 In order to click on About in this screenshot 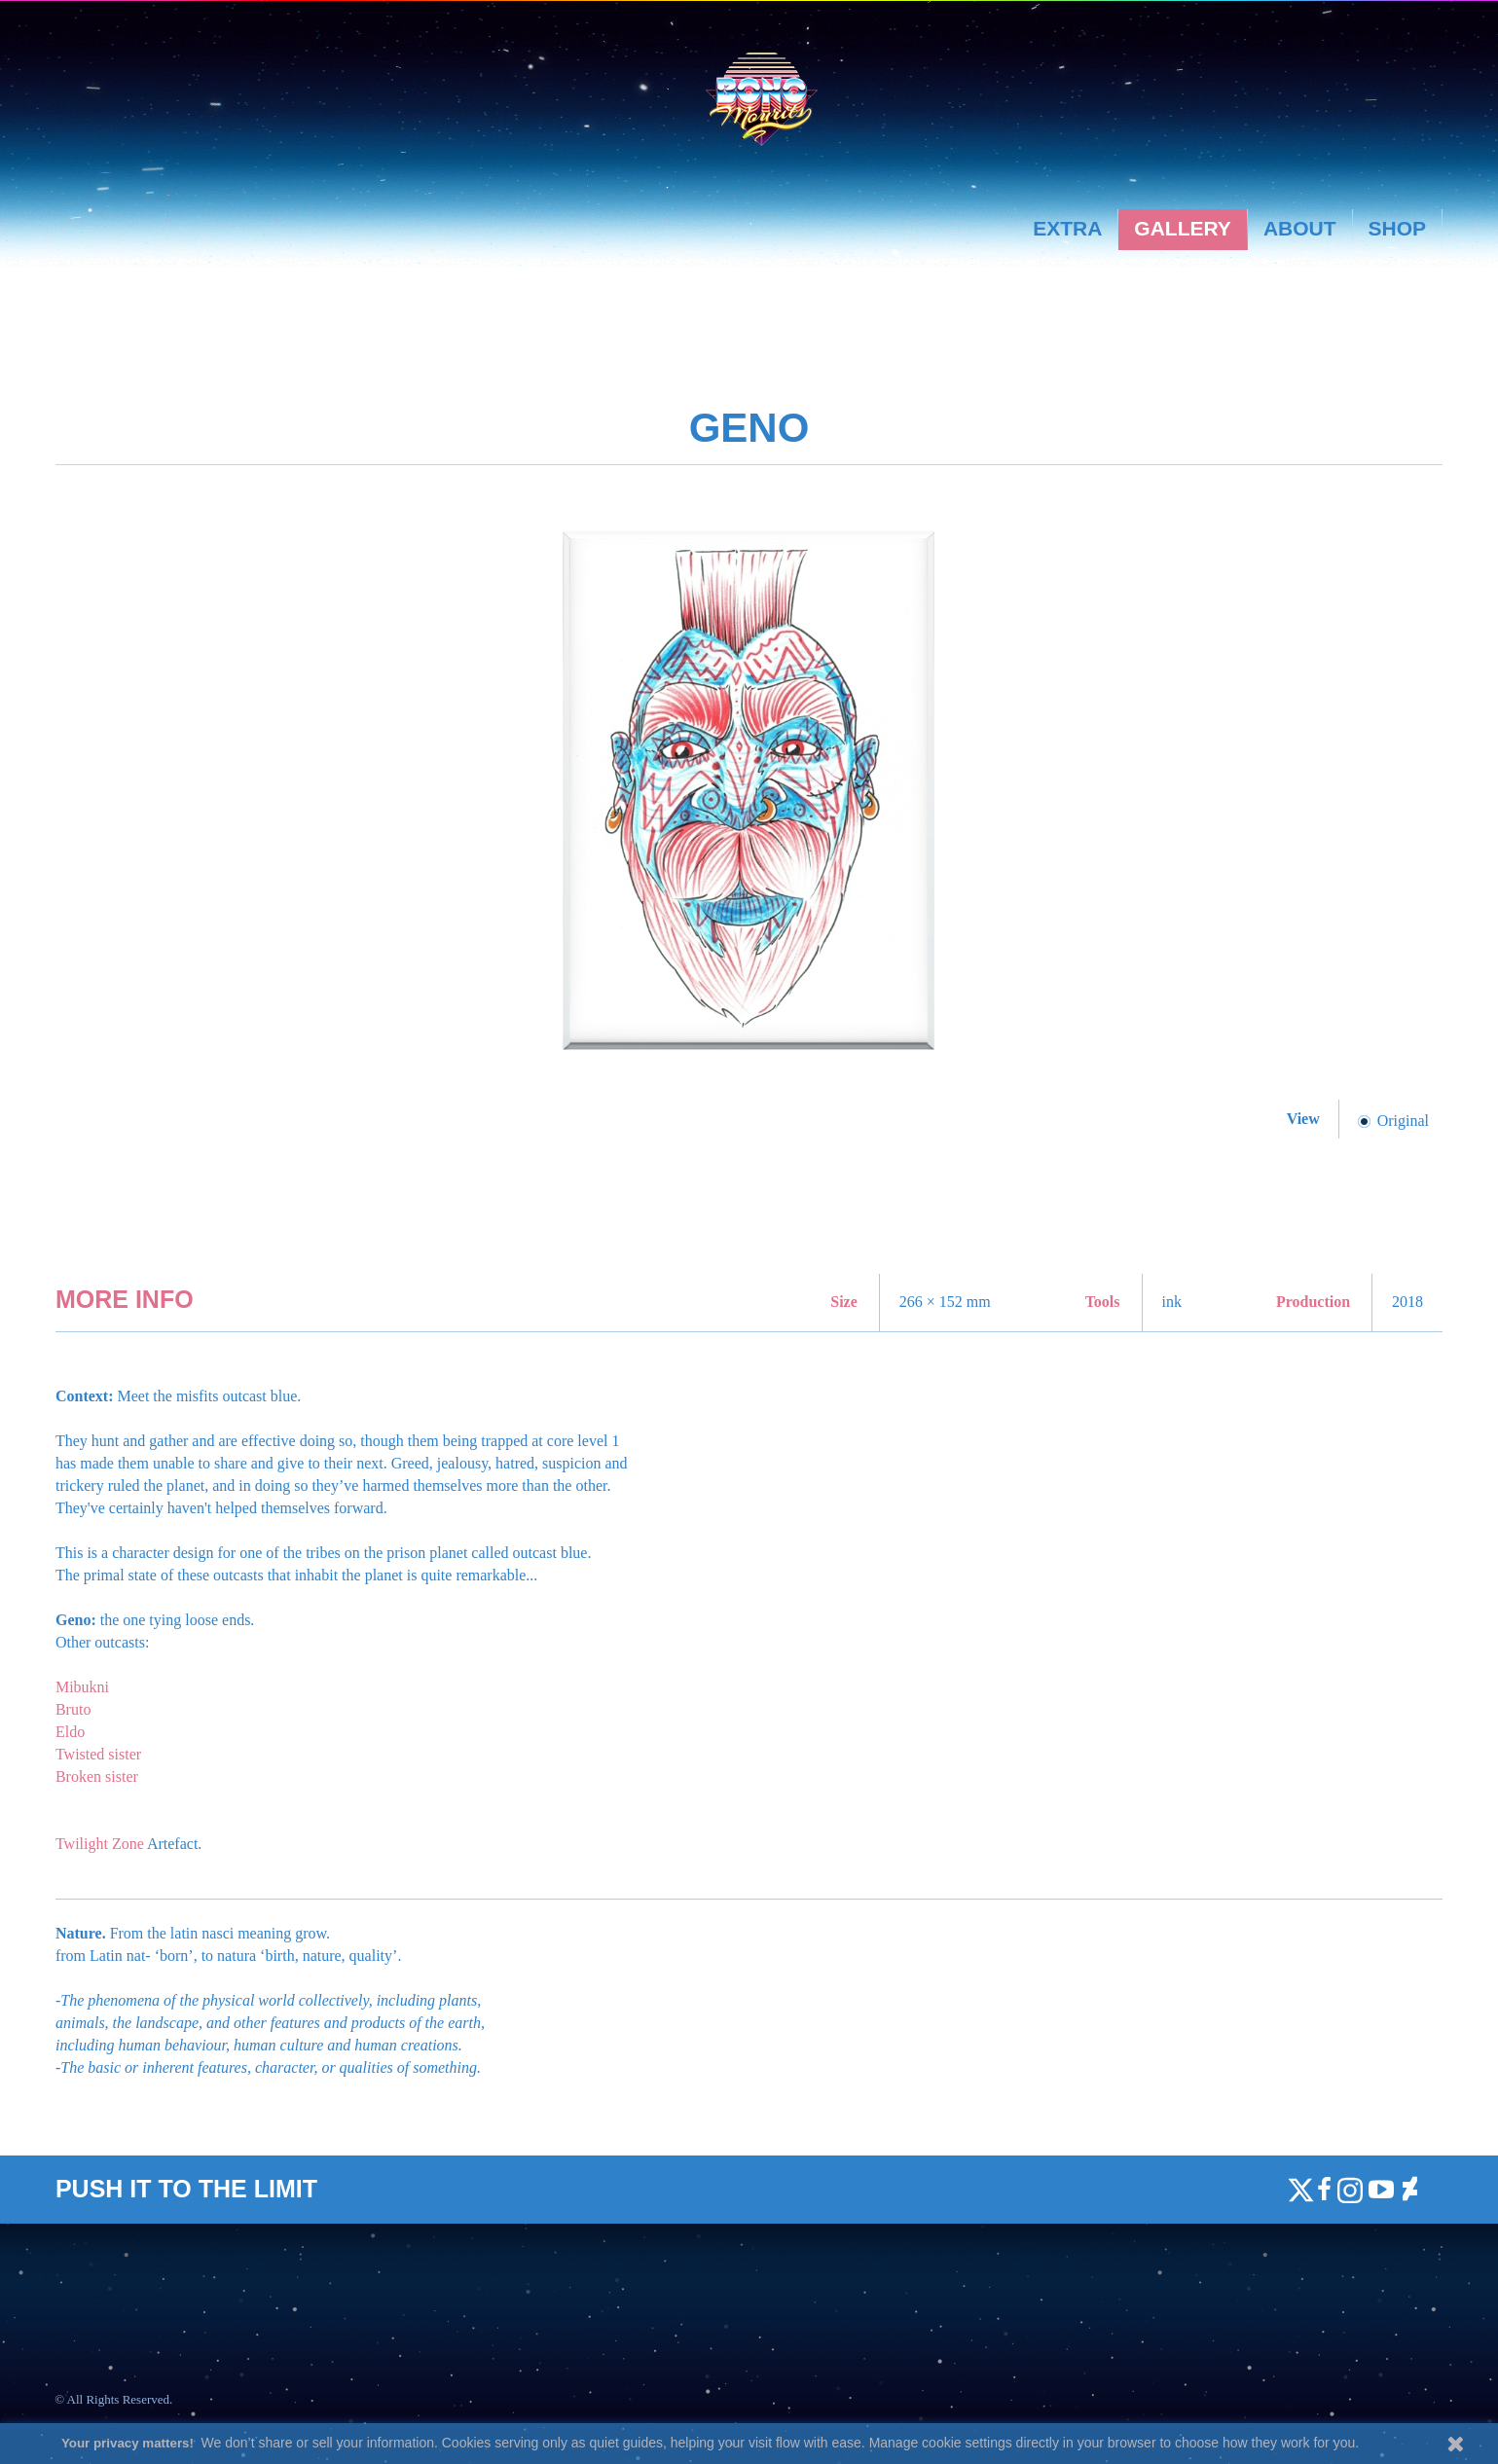, I will do `click(1299, 228)`.